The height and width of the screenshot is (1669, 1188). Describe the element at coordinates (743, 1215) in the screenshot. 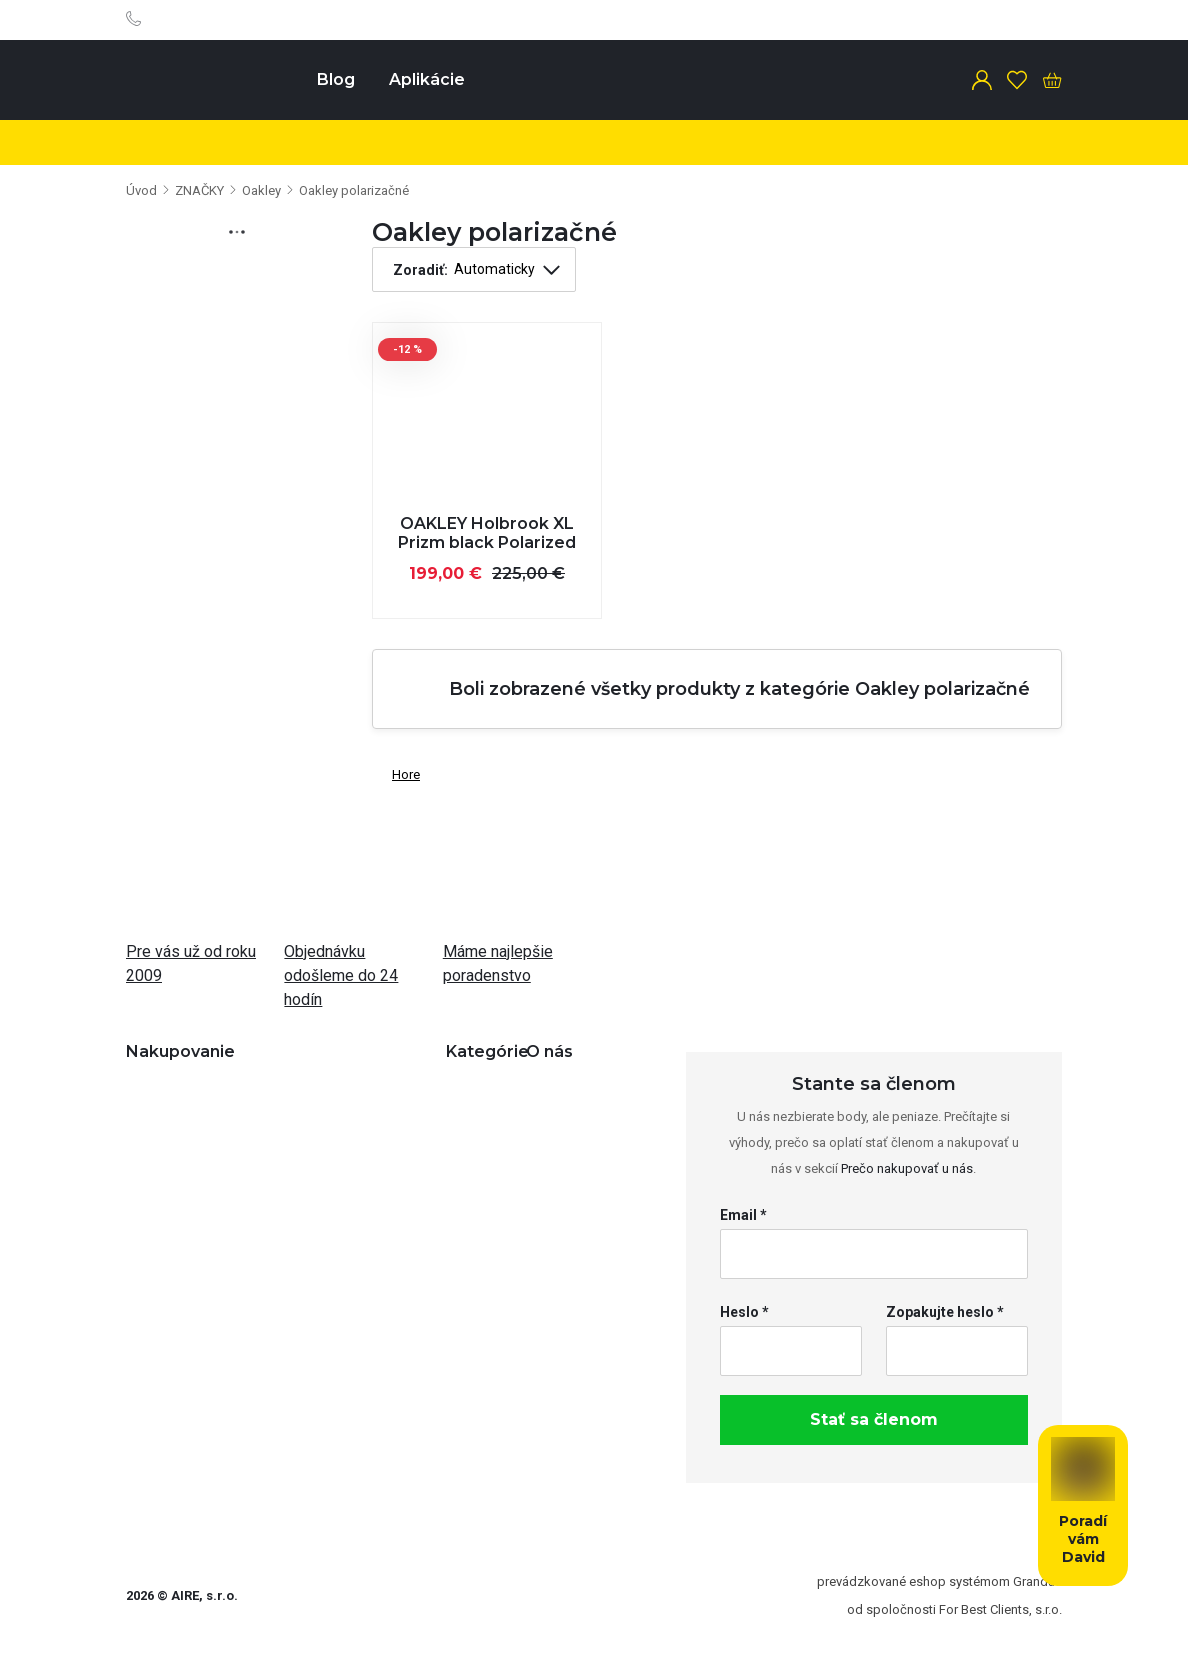

I see `Email *` at that location.